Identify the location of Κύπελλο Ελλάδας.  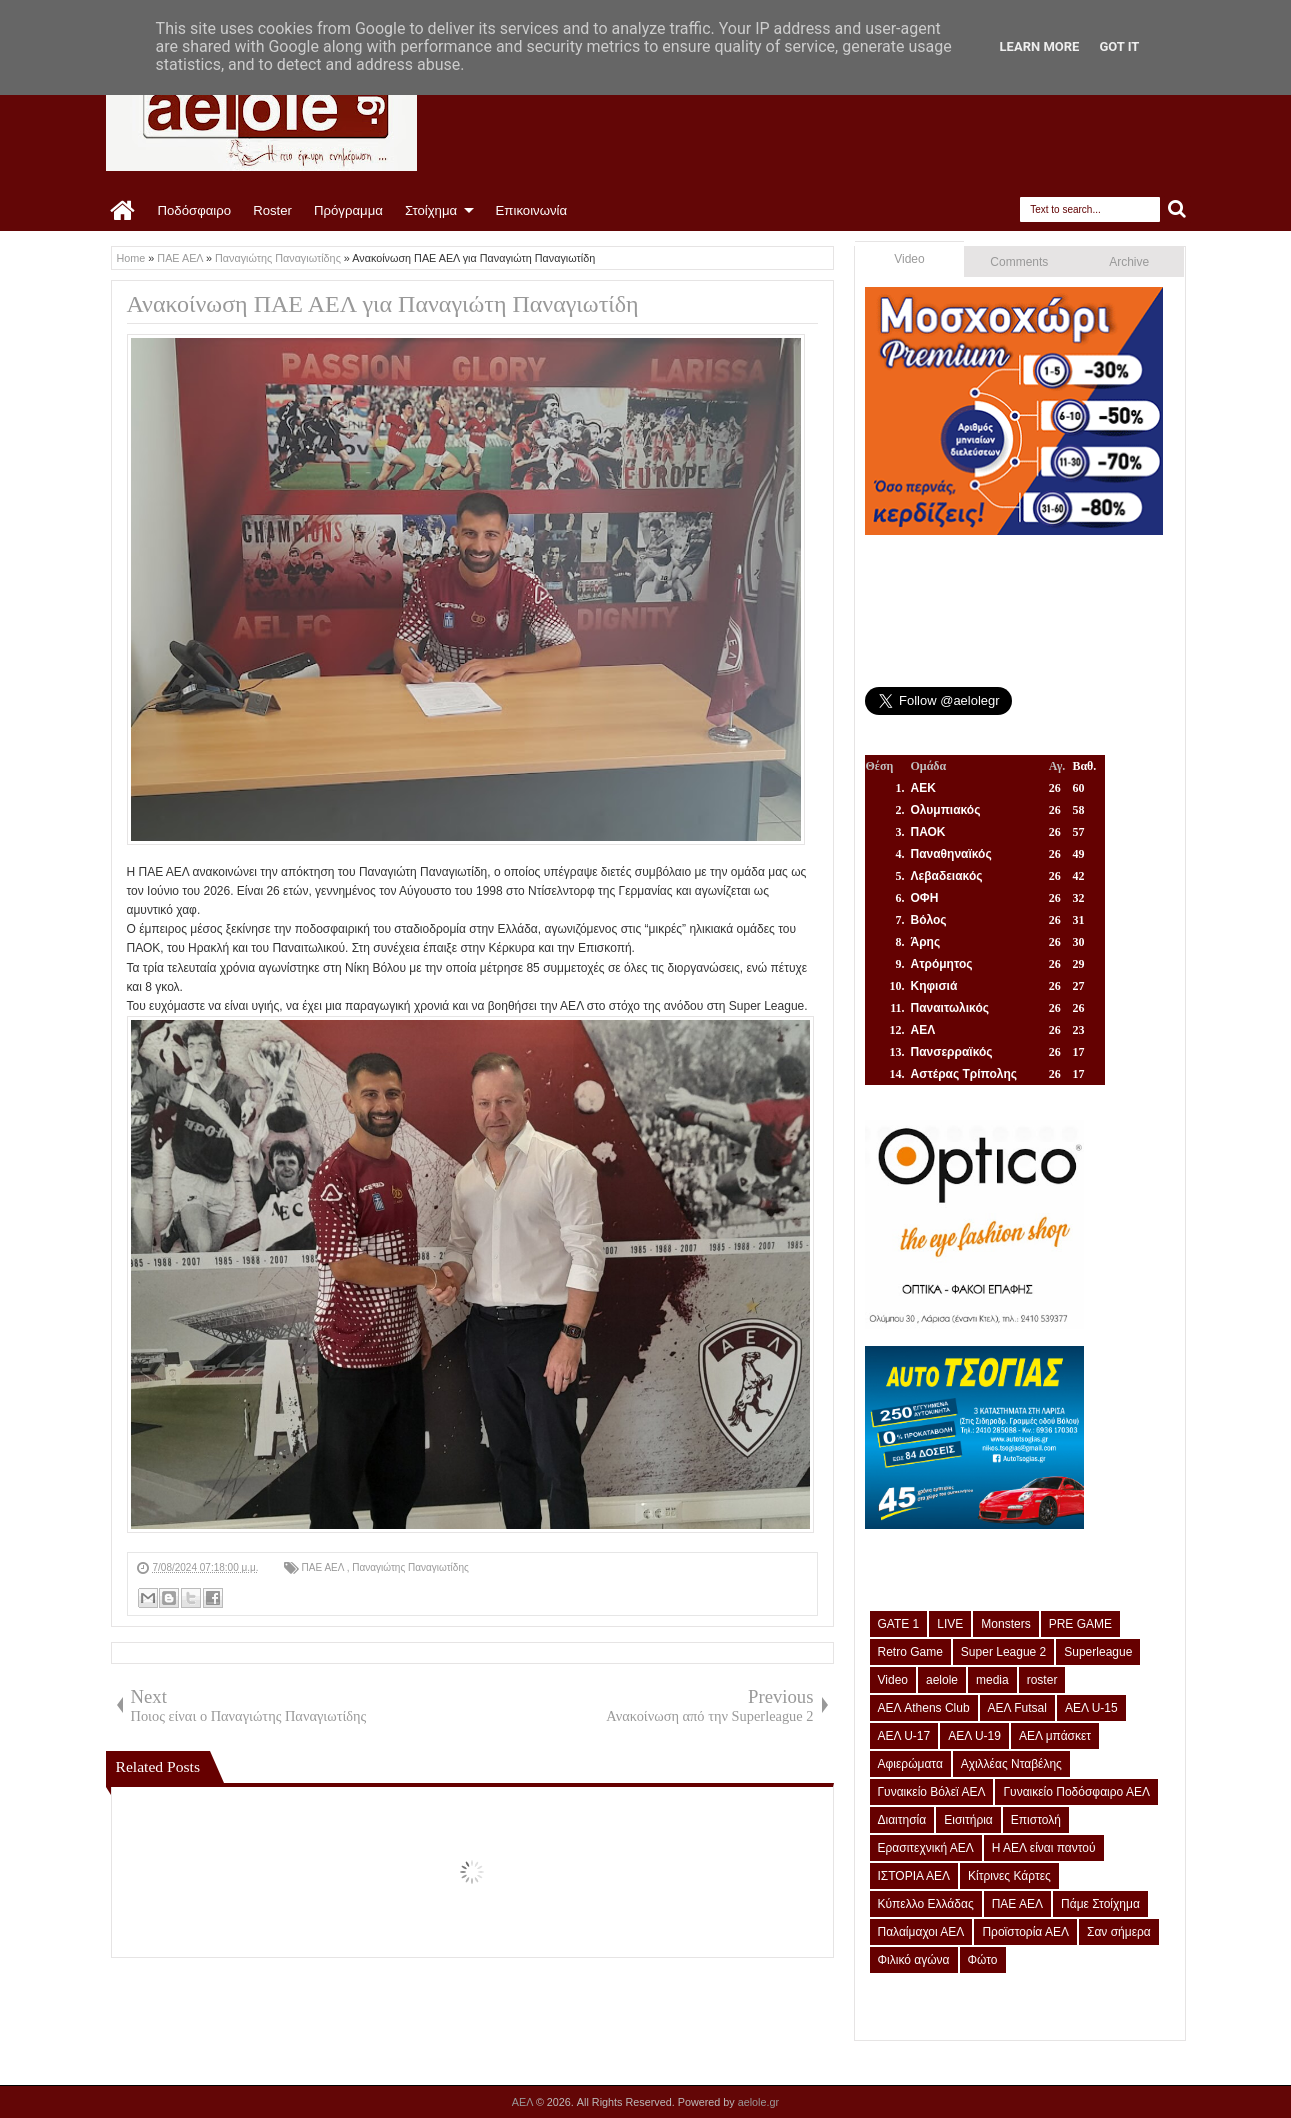
(926, 1904).